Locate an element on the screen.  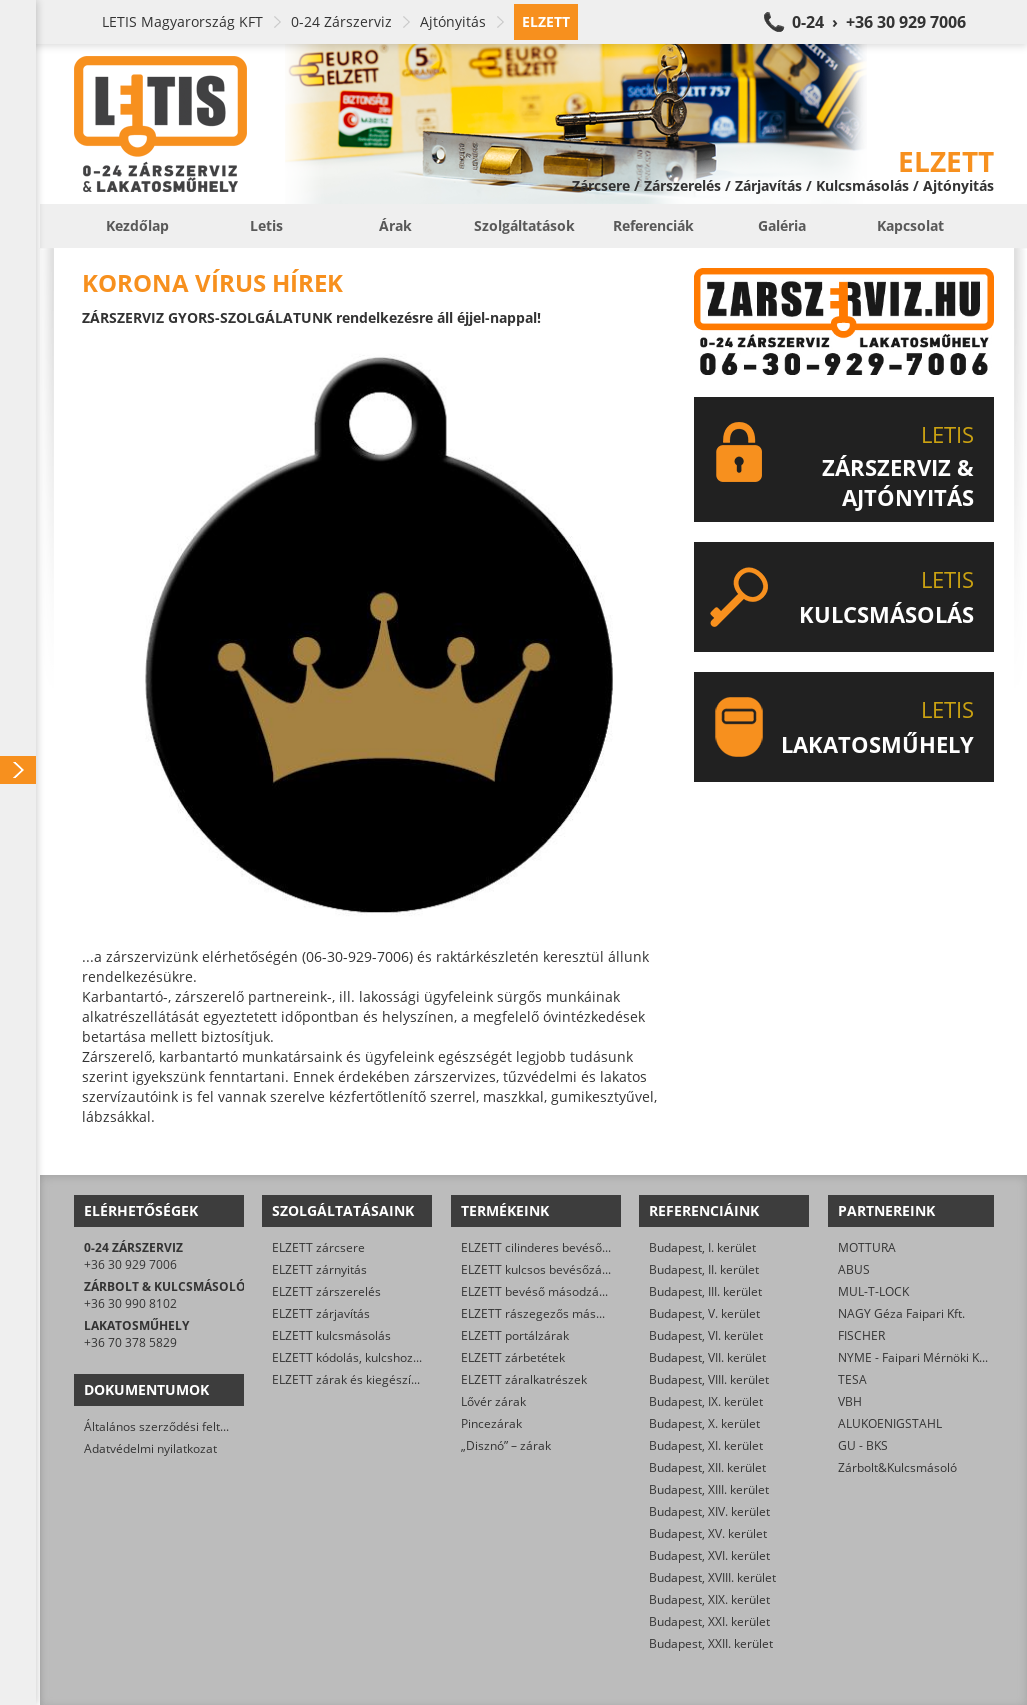
Budapest, IX. kerület is located at coordinates (706, 1401).